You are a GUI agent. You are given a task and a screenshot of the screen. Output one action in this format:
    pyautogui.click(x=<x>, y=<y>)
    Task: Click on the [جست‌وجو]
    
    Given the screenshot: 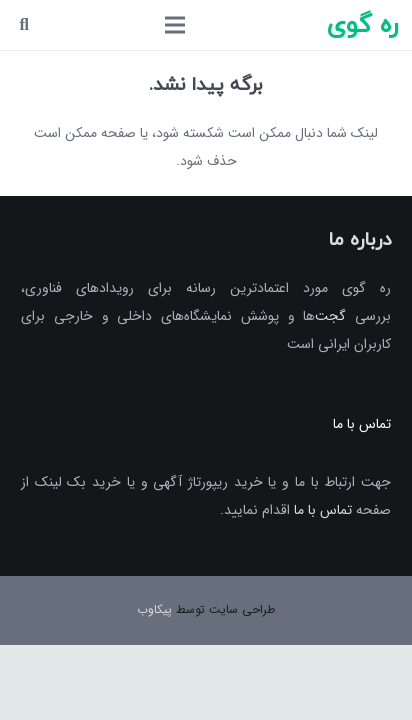 What is the action you would take?
    pyautogui.click(x=24, y=25)
    